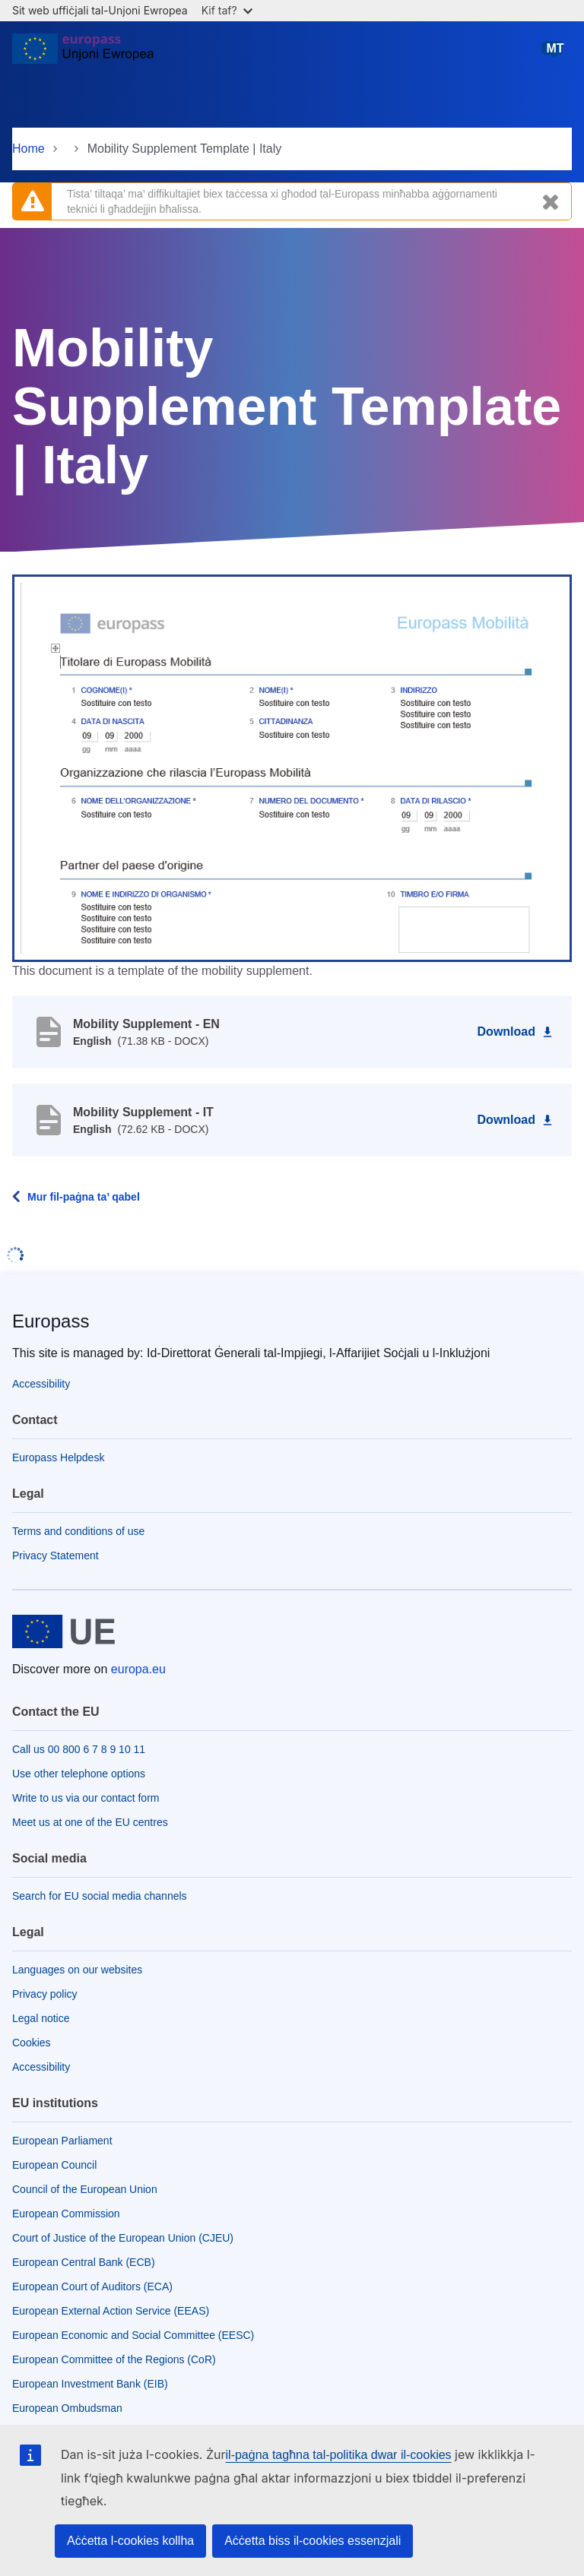  Describe the element at coordinates (62, 2141) in the screenshot. I see `European Parliament` at that location.